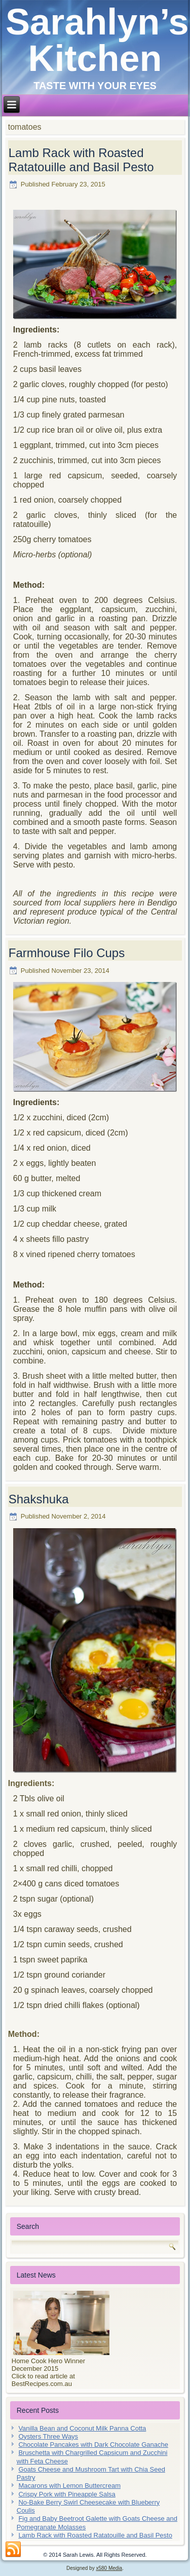 This screenshot has height=2576, width=190. What do you see at coordinates (39, 1499) in the screenshot?
I see `Shakshuka` at bounding box center [39, 1499].